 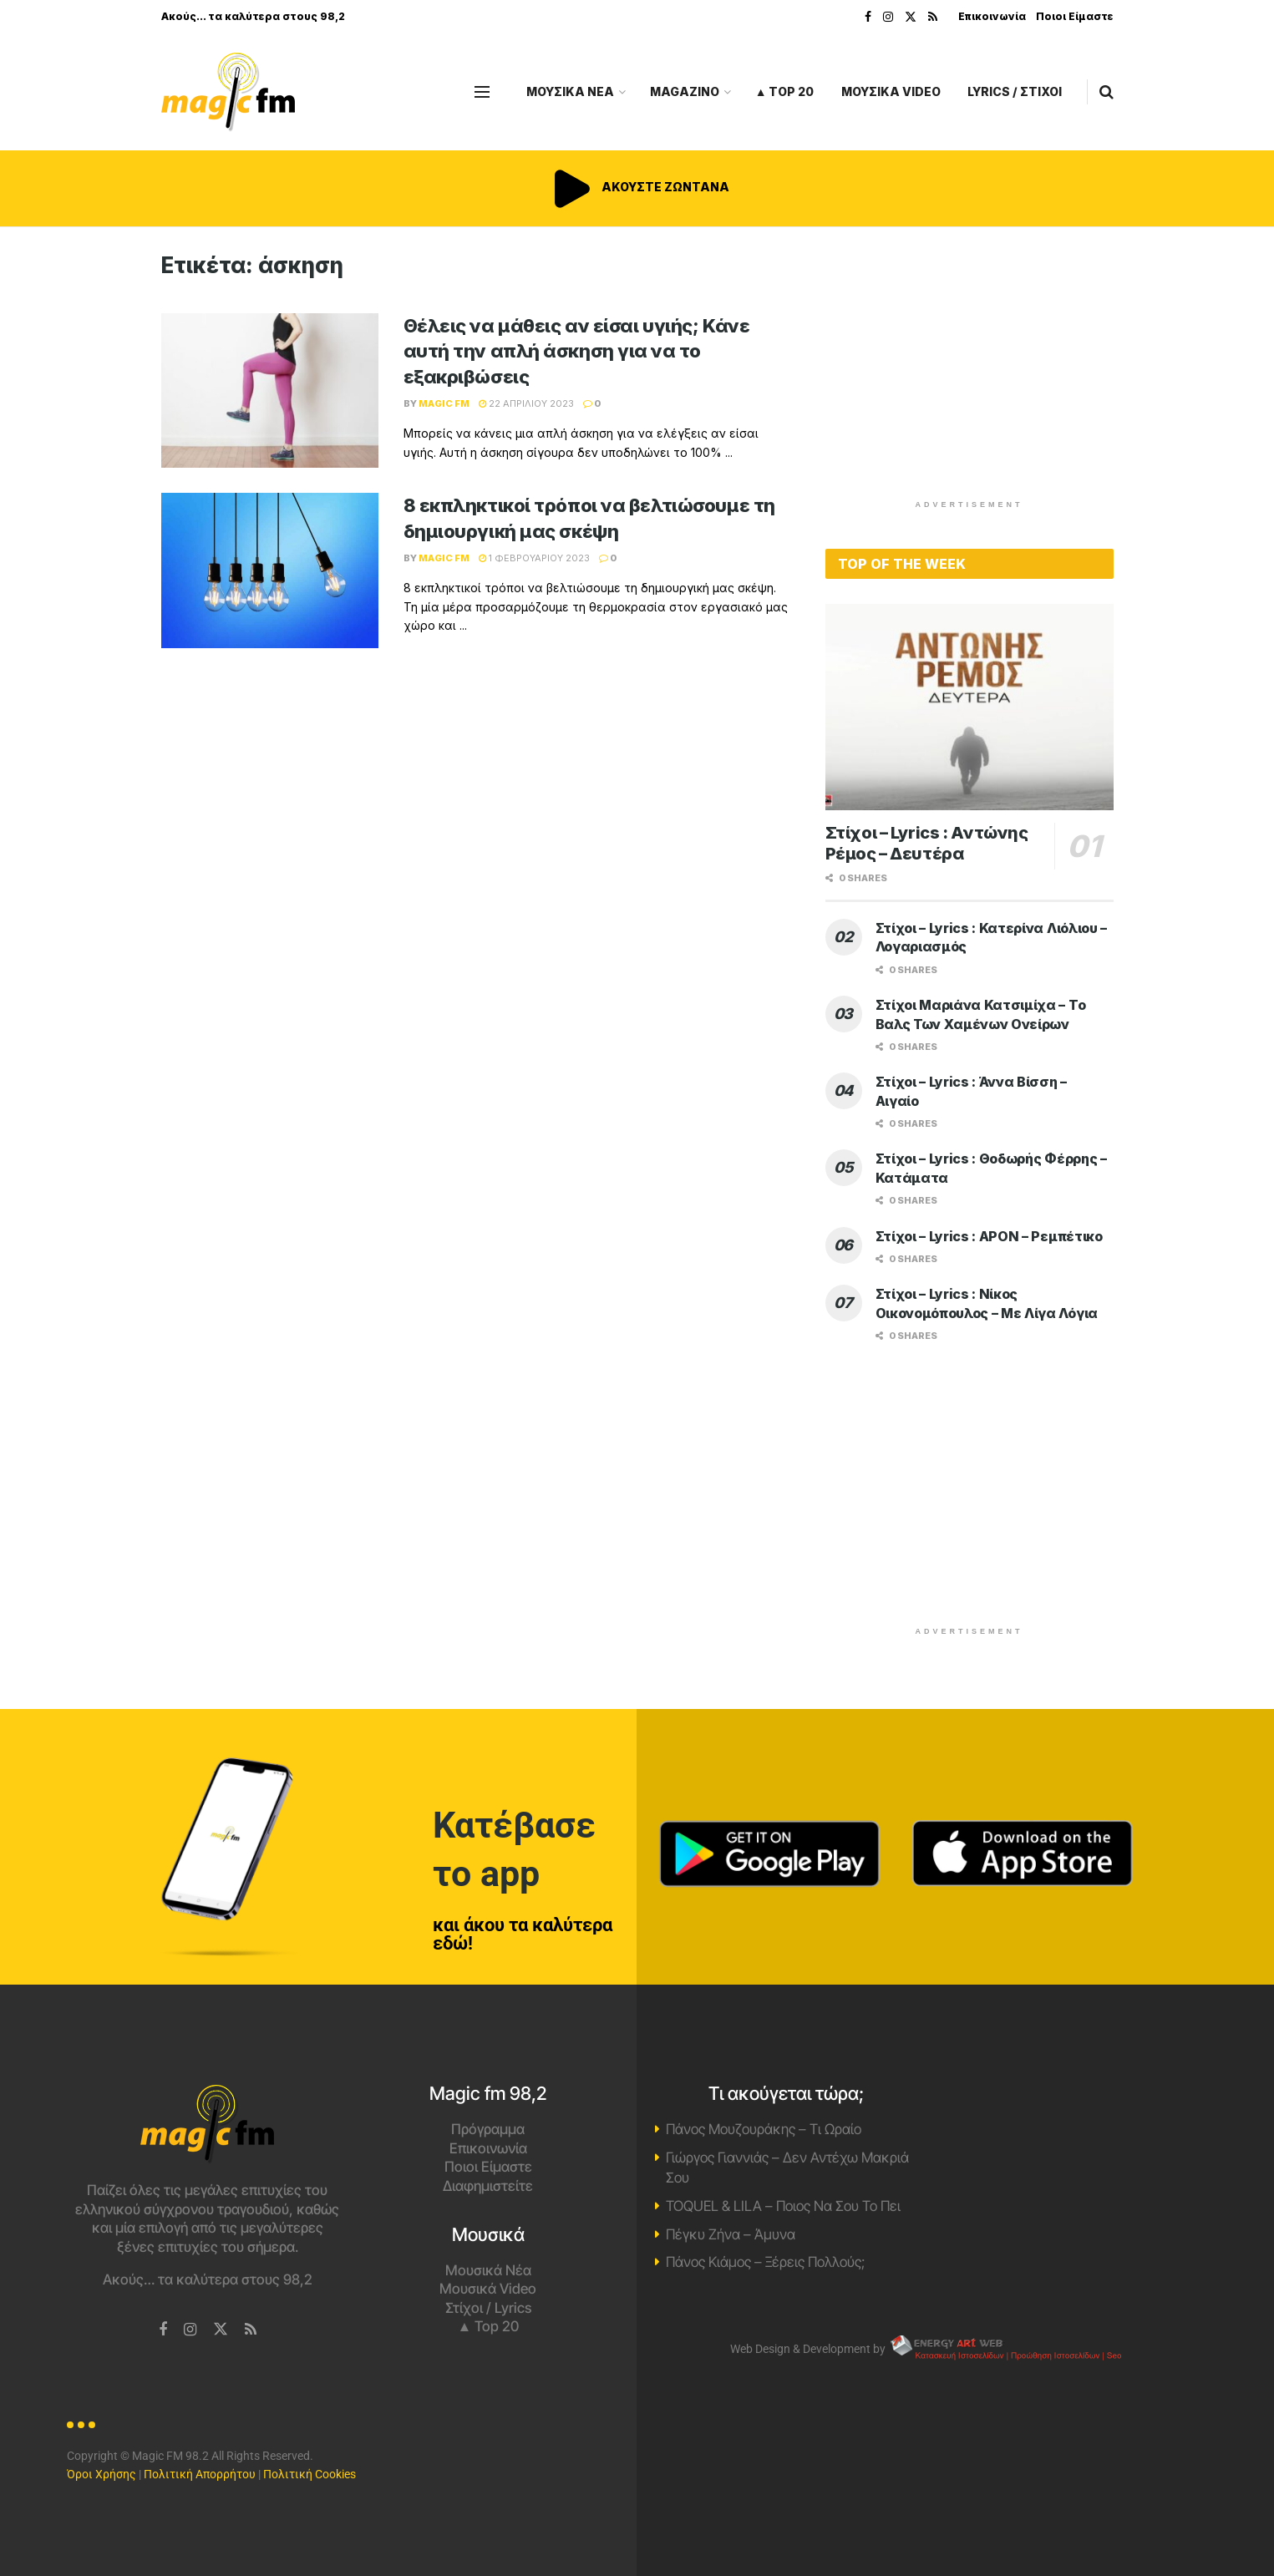 I want to click on Επικοινωνία, so click(x=992, y=16).